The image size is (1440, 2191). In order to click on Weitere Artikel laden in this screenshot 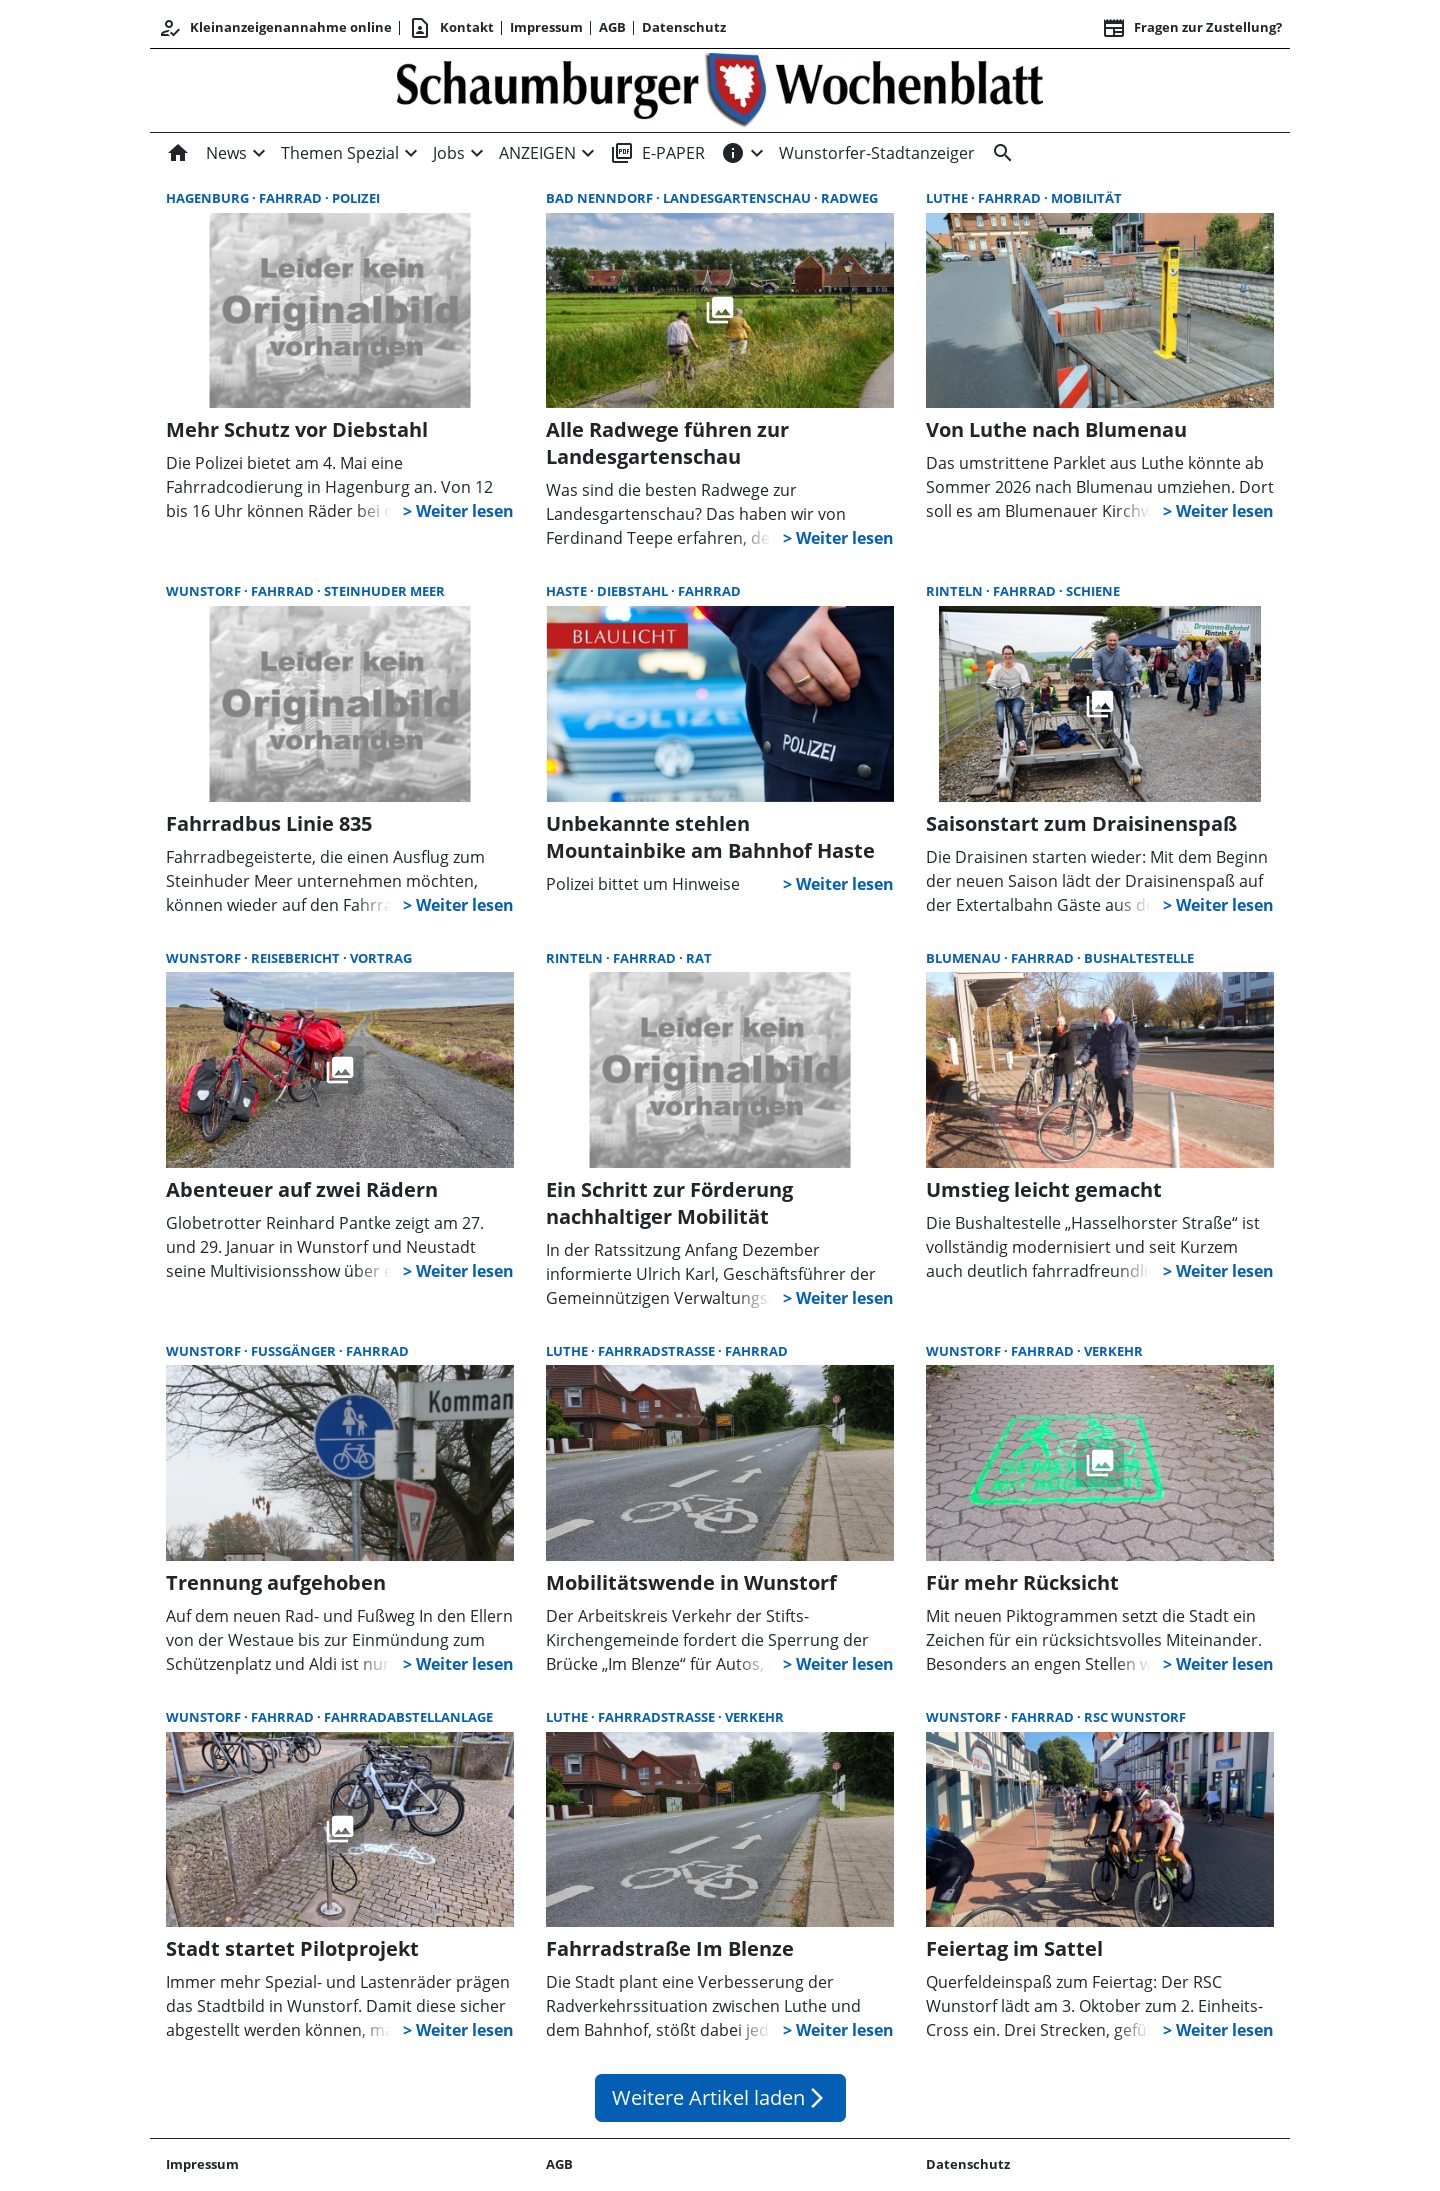, I will do `click(720, 2097)`.